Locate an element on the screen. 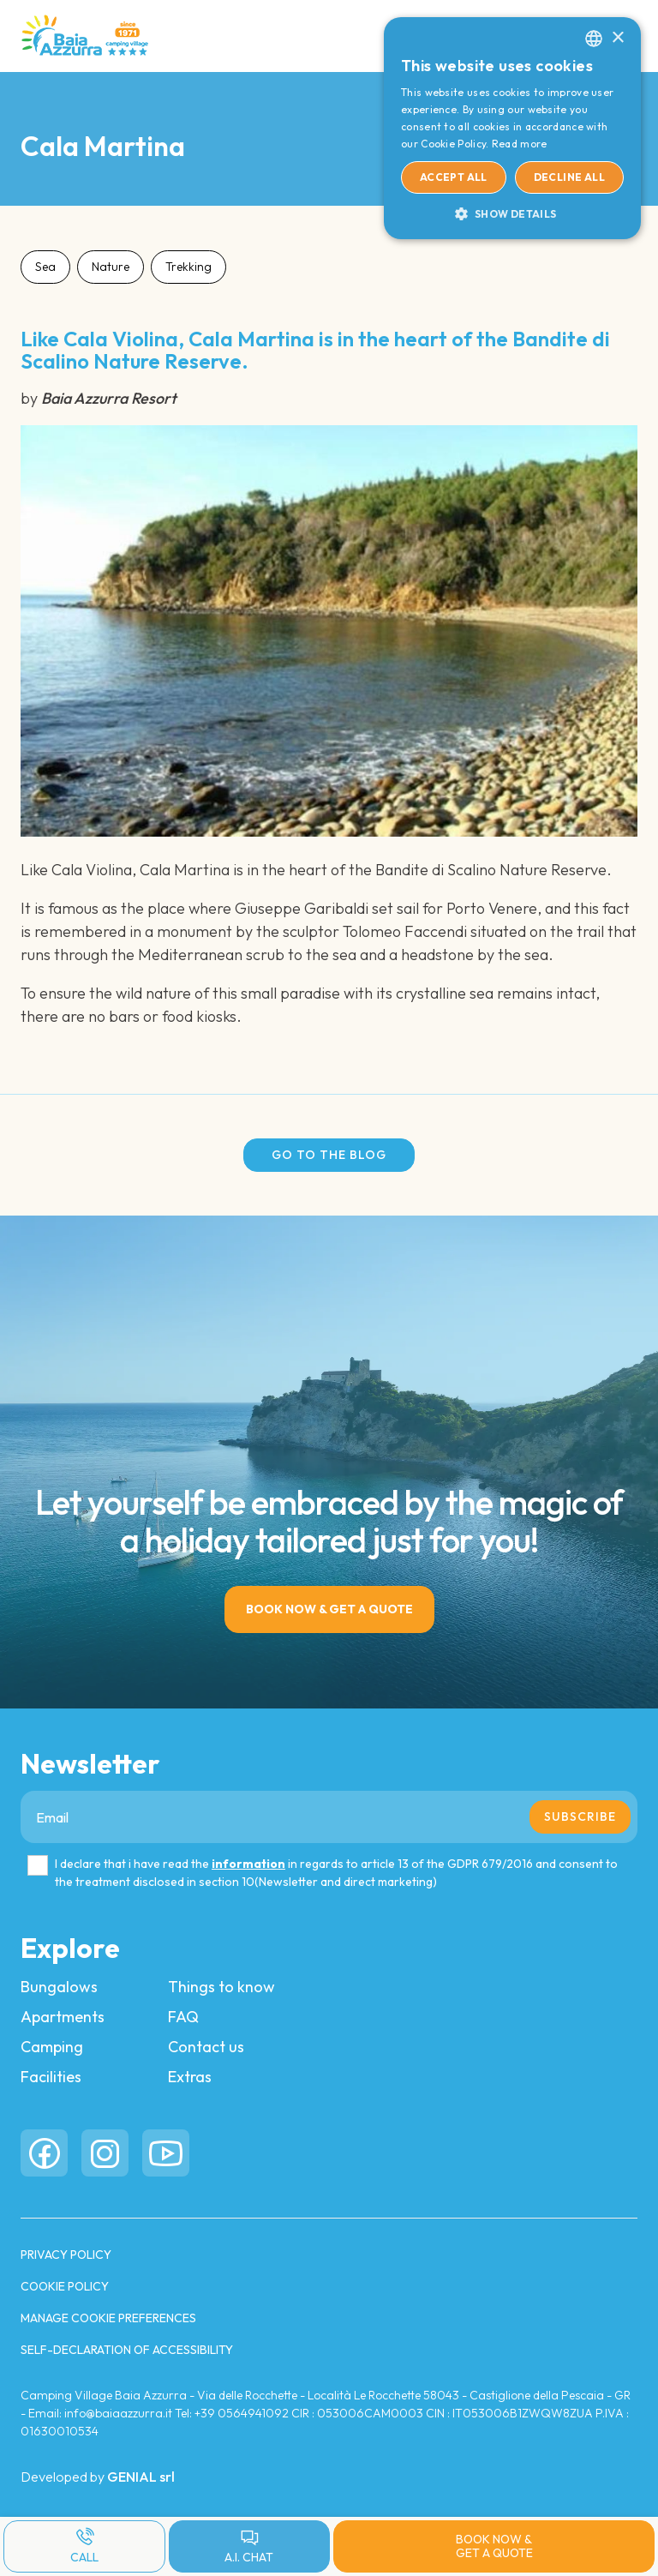 Image resolution: width=658 pixels, height=2576 pixels. × [button] is located at coordinates (617, 38).